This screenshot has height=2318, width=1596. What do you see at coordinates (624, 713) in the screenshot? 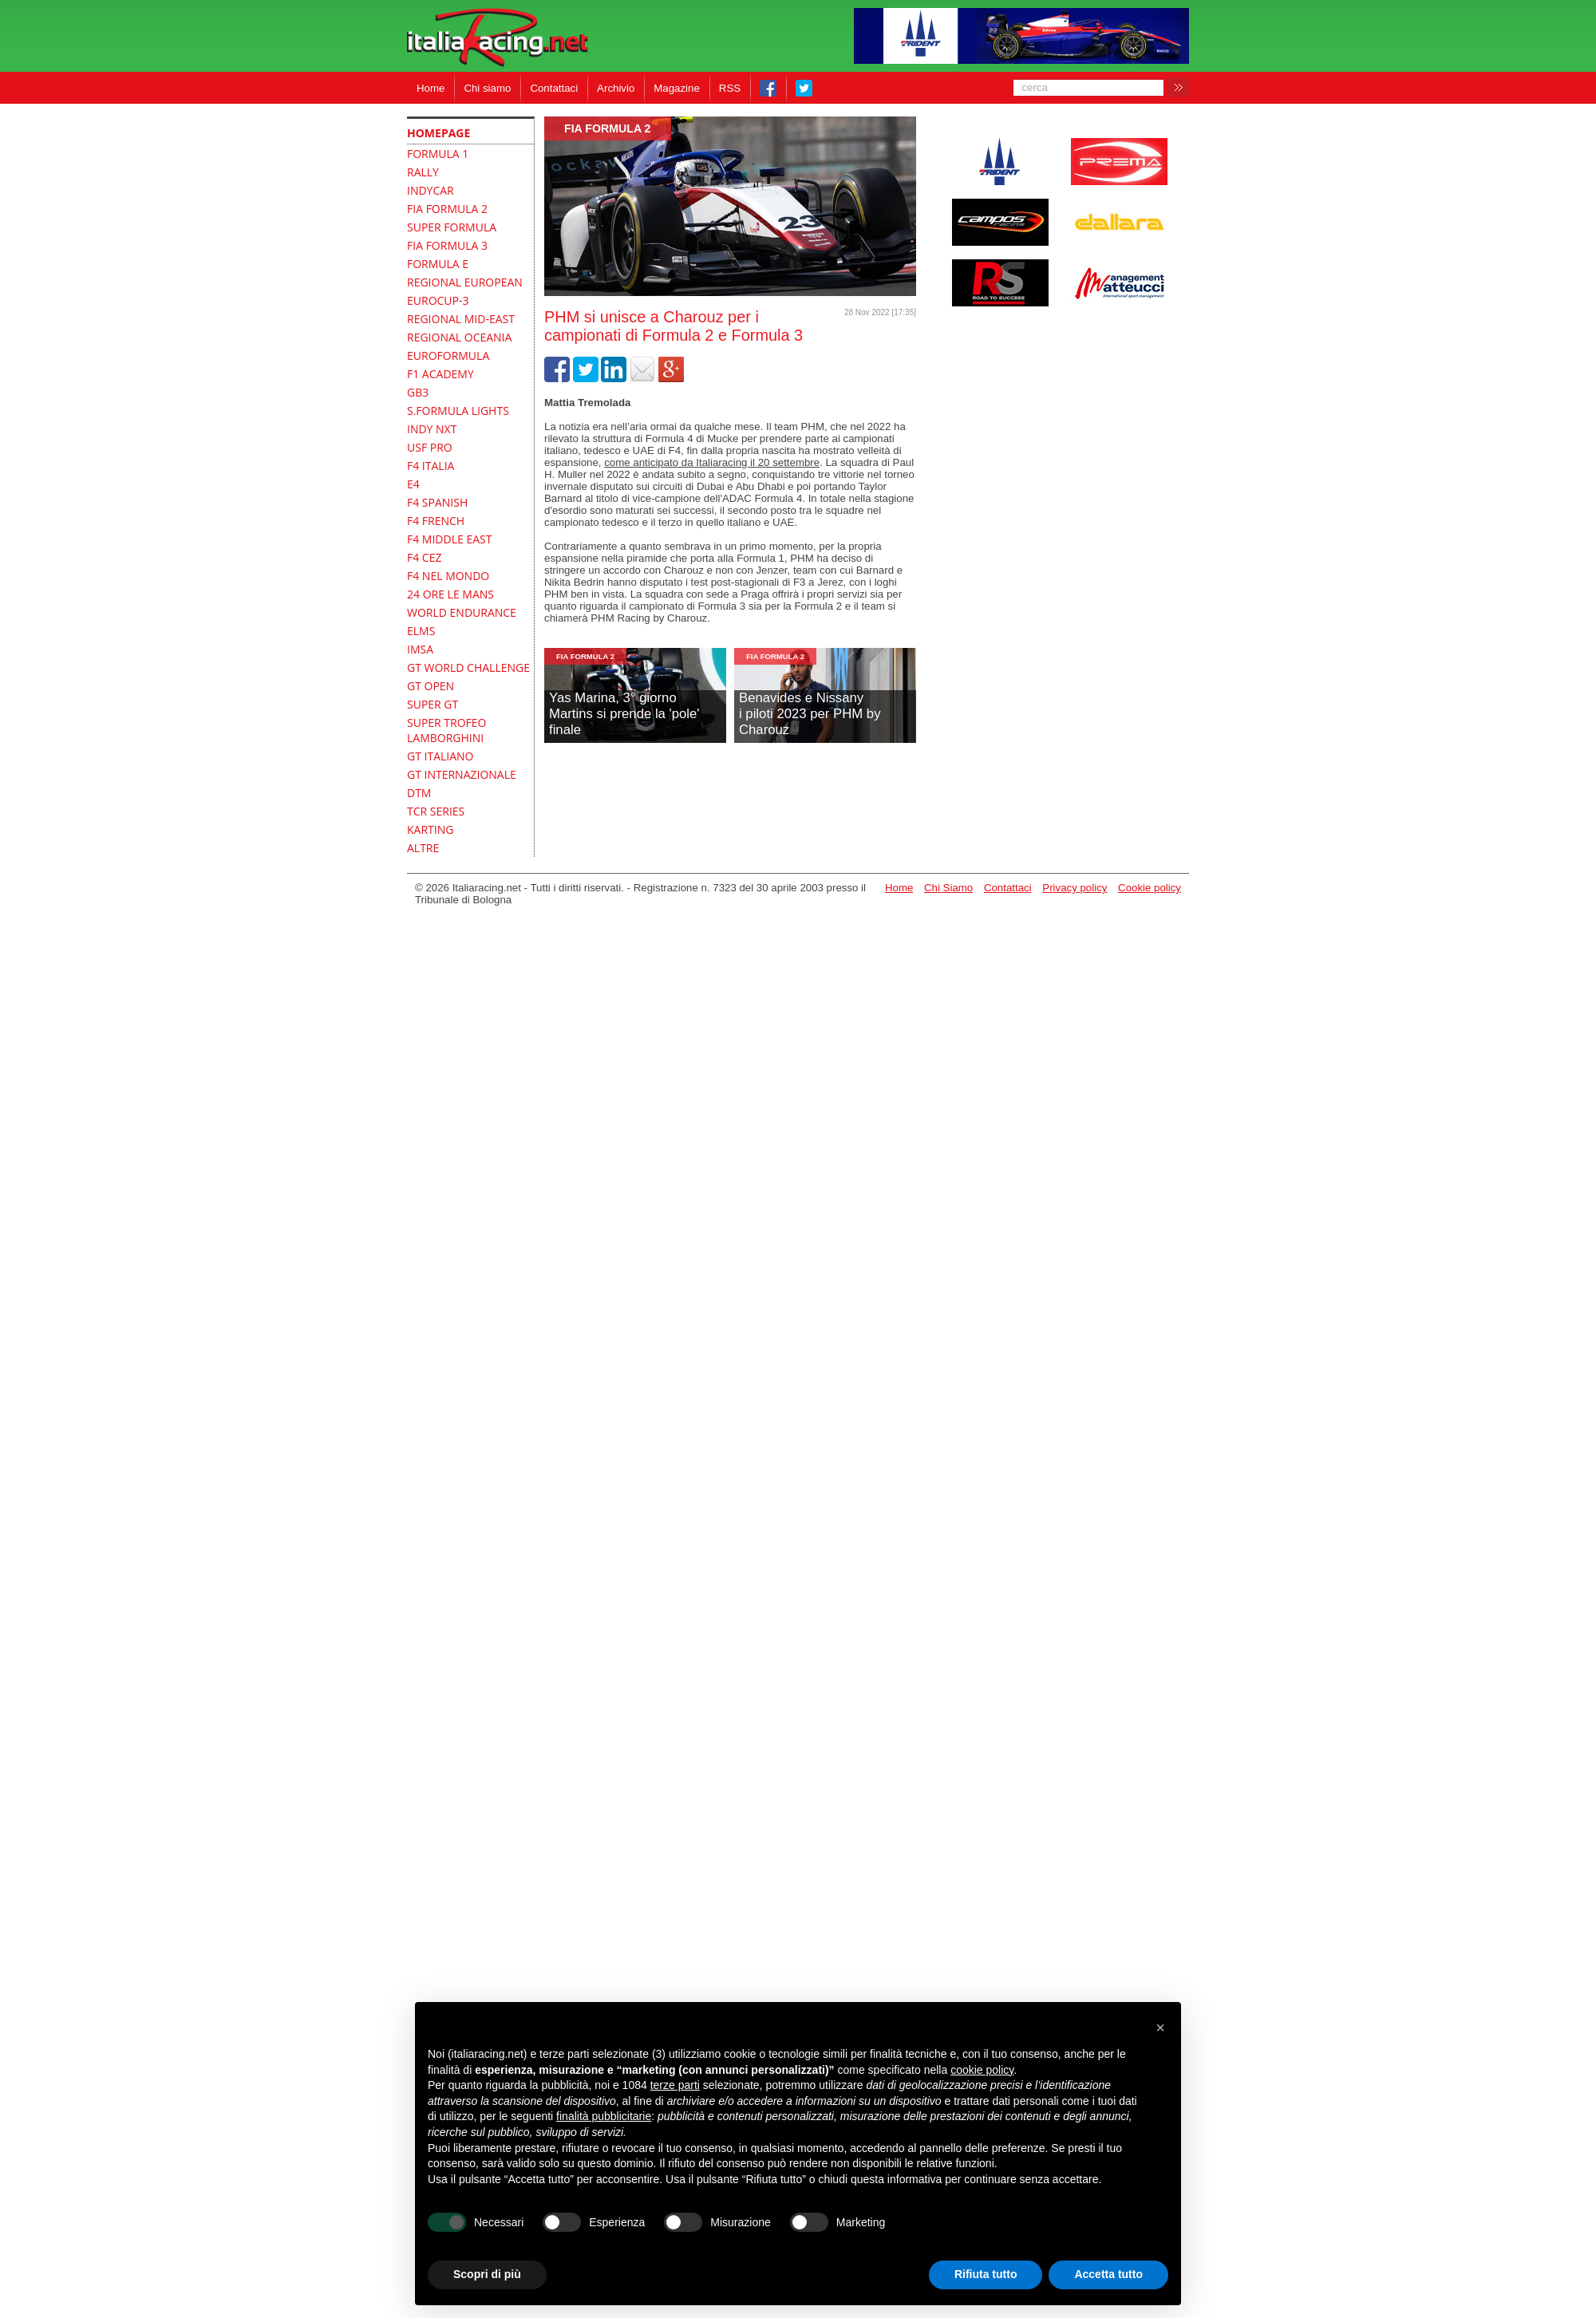
I see `Yas Marina, 3° giornoMartins si prende la 'pole' finale` at bounding box center [624, 713].